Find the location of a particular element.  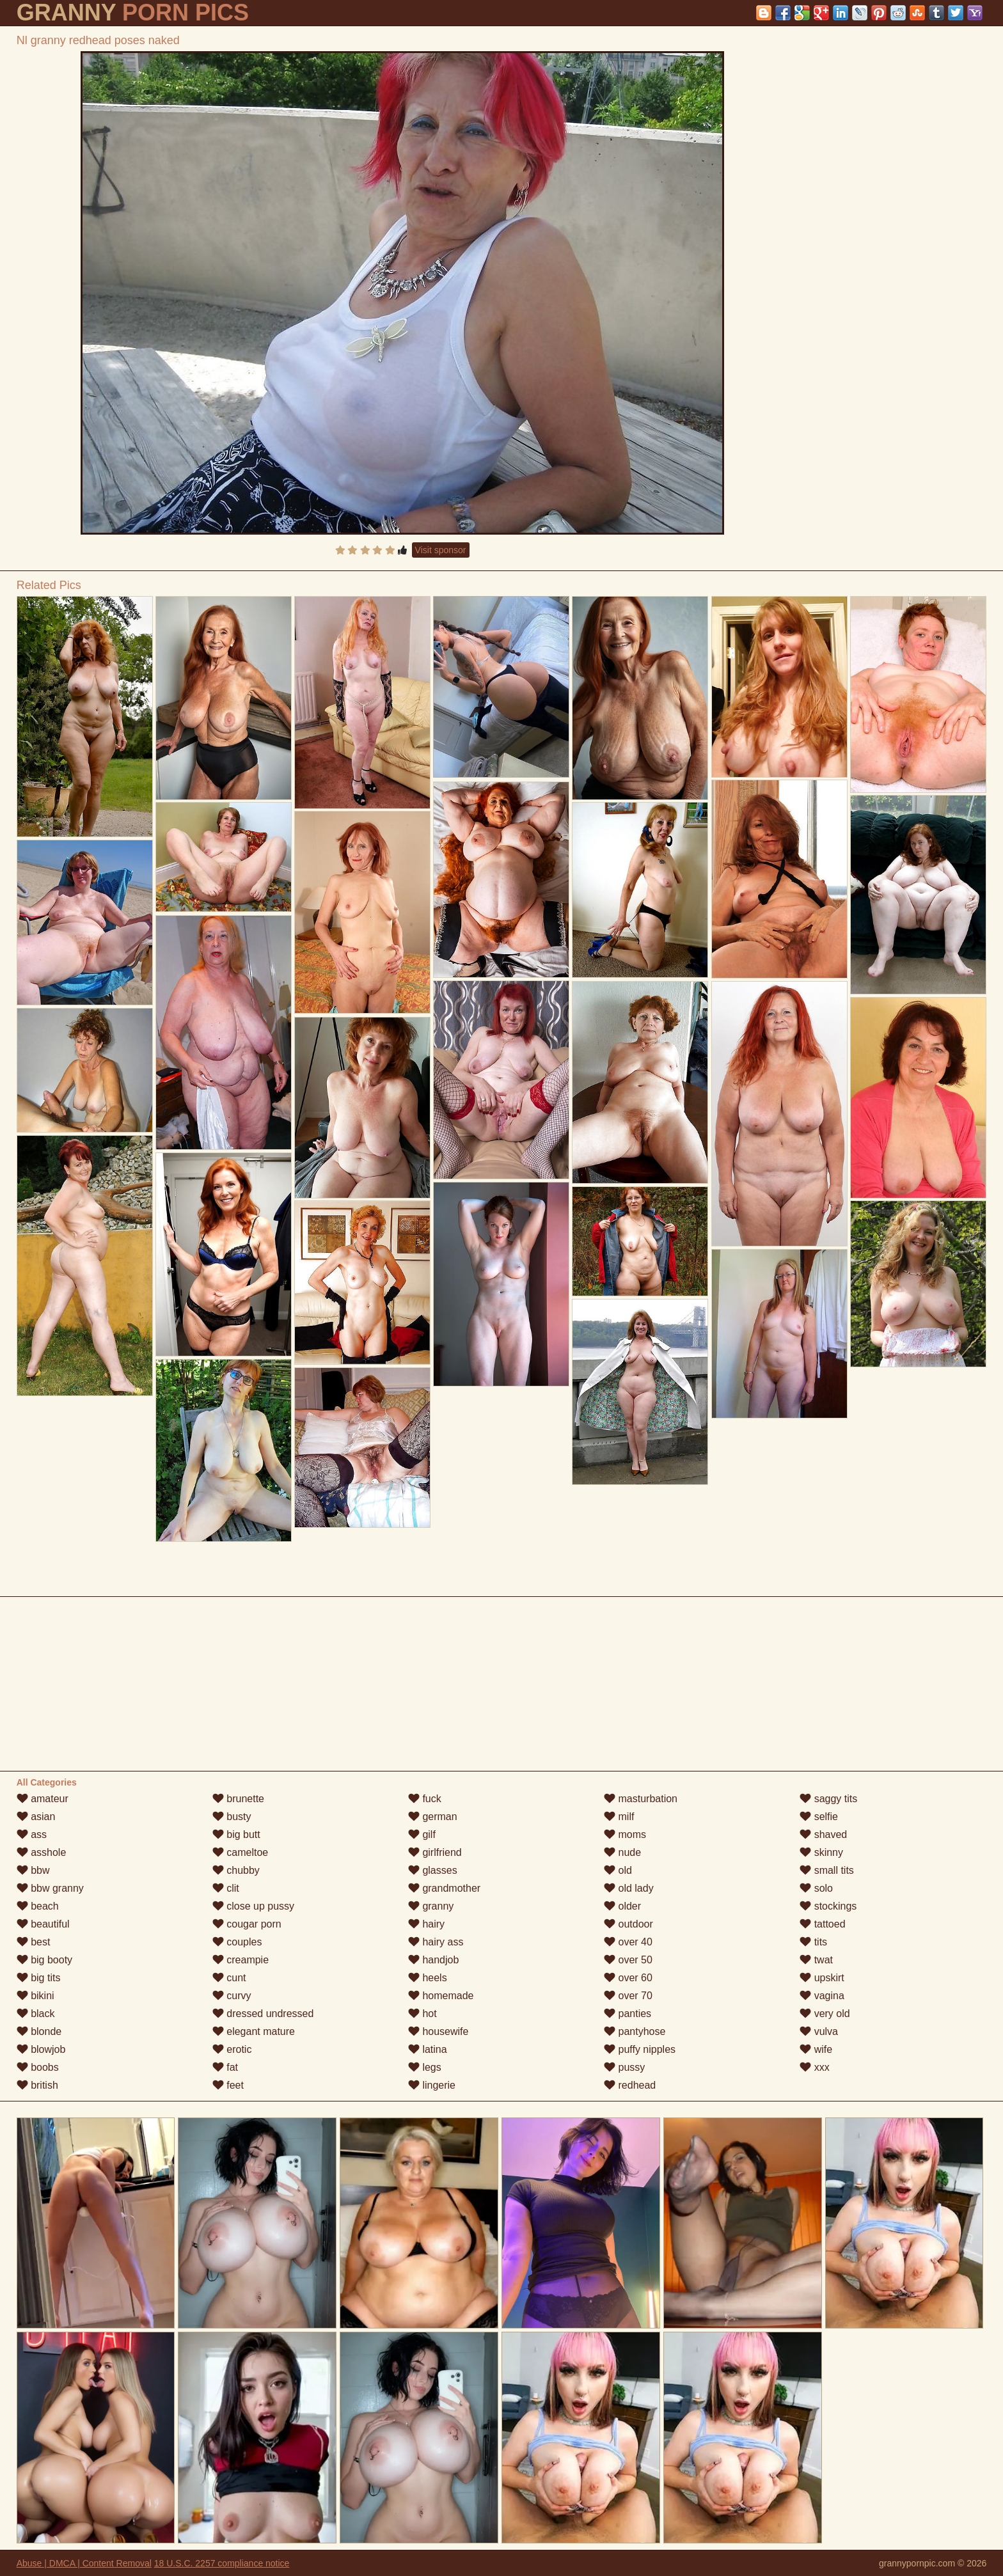

wife is located at coordinates (816, 2049).